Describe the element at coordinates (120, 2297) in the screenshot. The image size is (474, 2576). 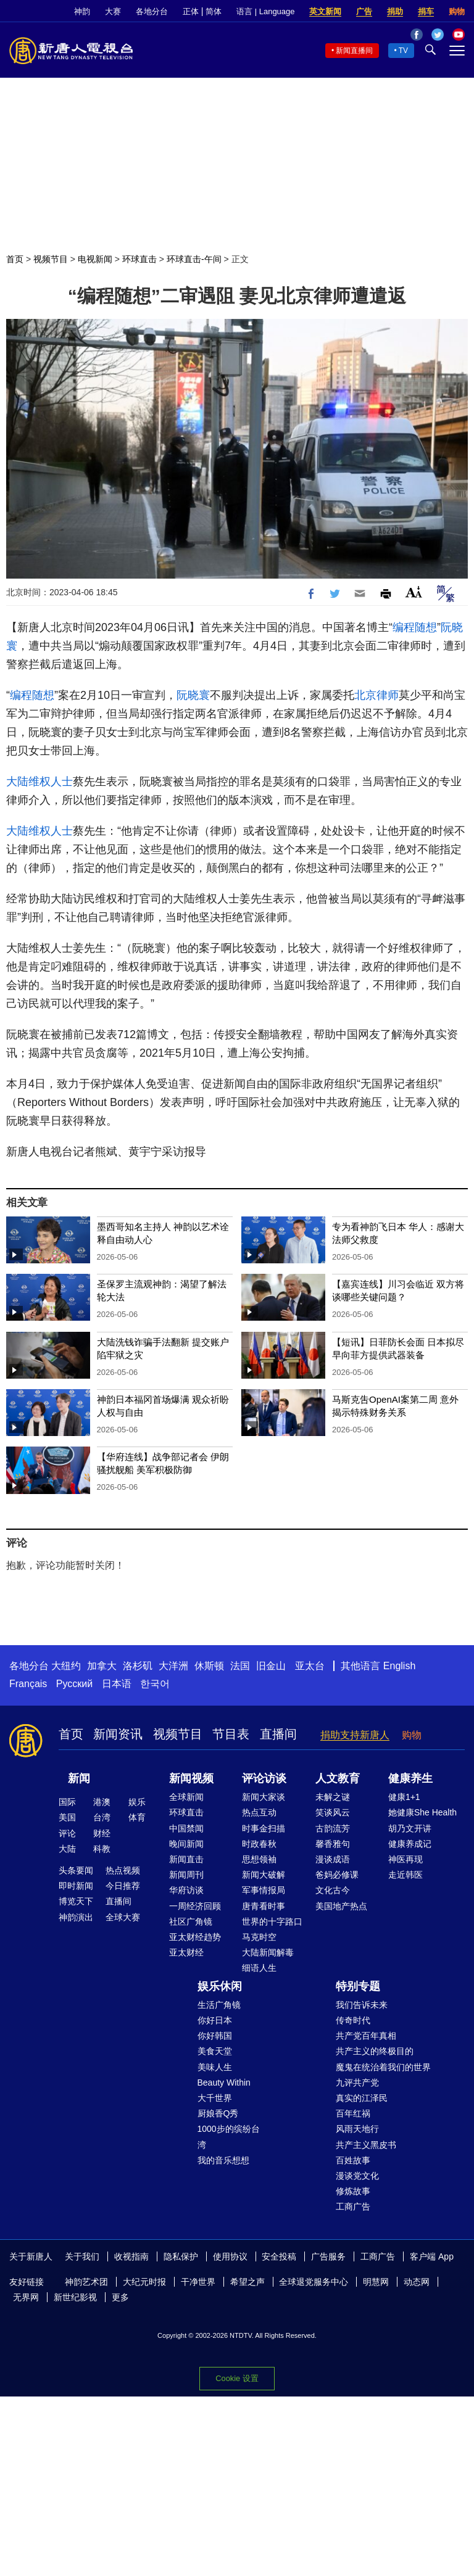
I see `更多` at that location.